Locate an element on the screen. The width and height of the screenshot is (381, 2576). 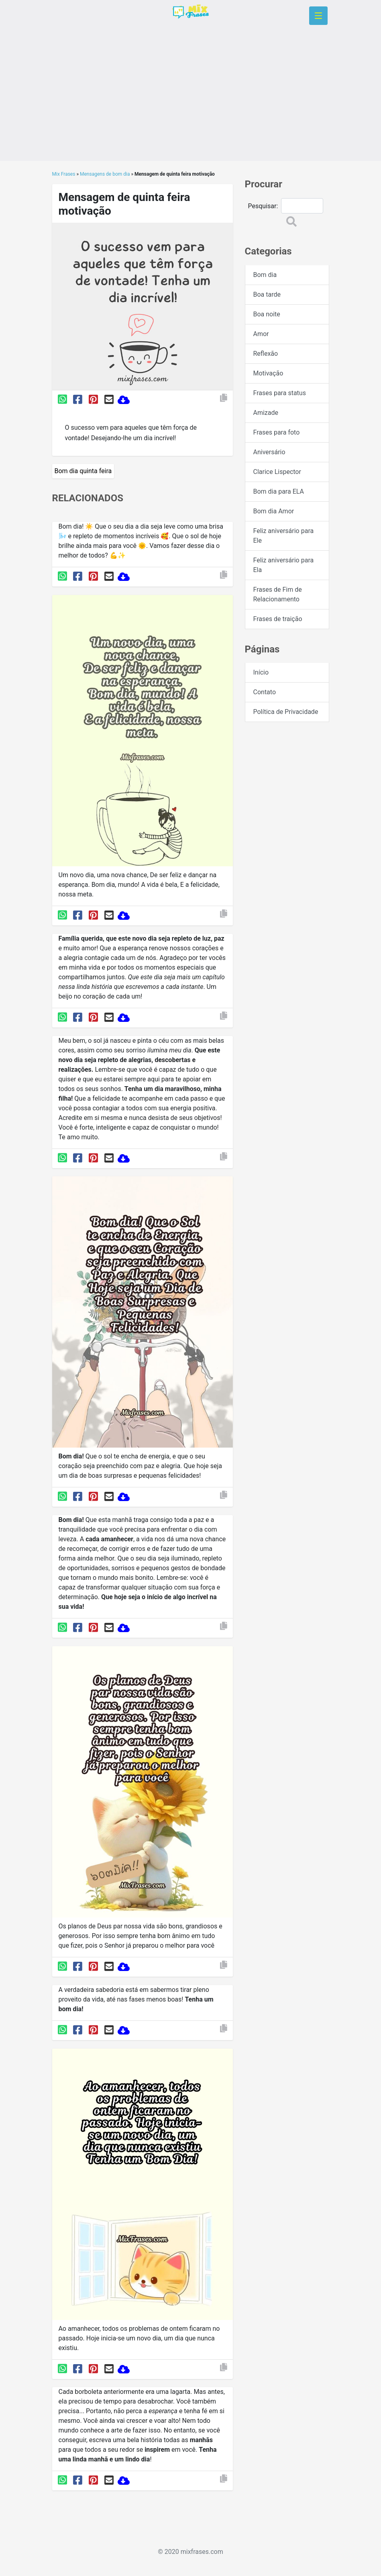
Mensagens de bom dia is located at coordinates (105, 174).